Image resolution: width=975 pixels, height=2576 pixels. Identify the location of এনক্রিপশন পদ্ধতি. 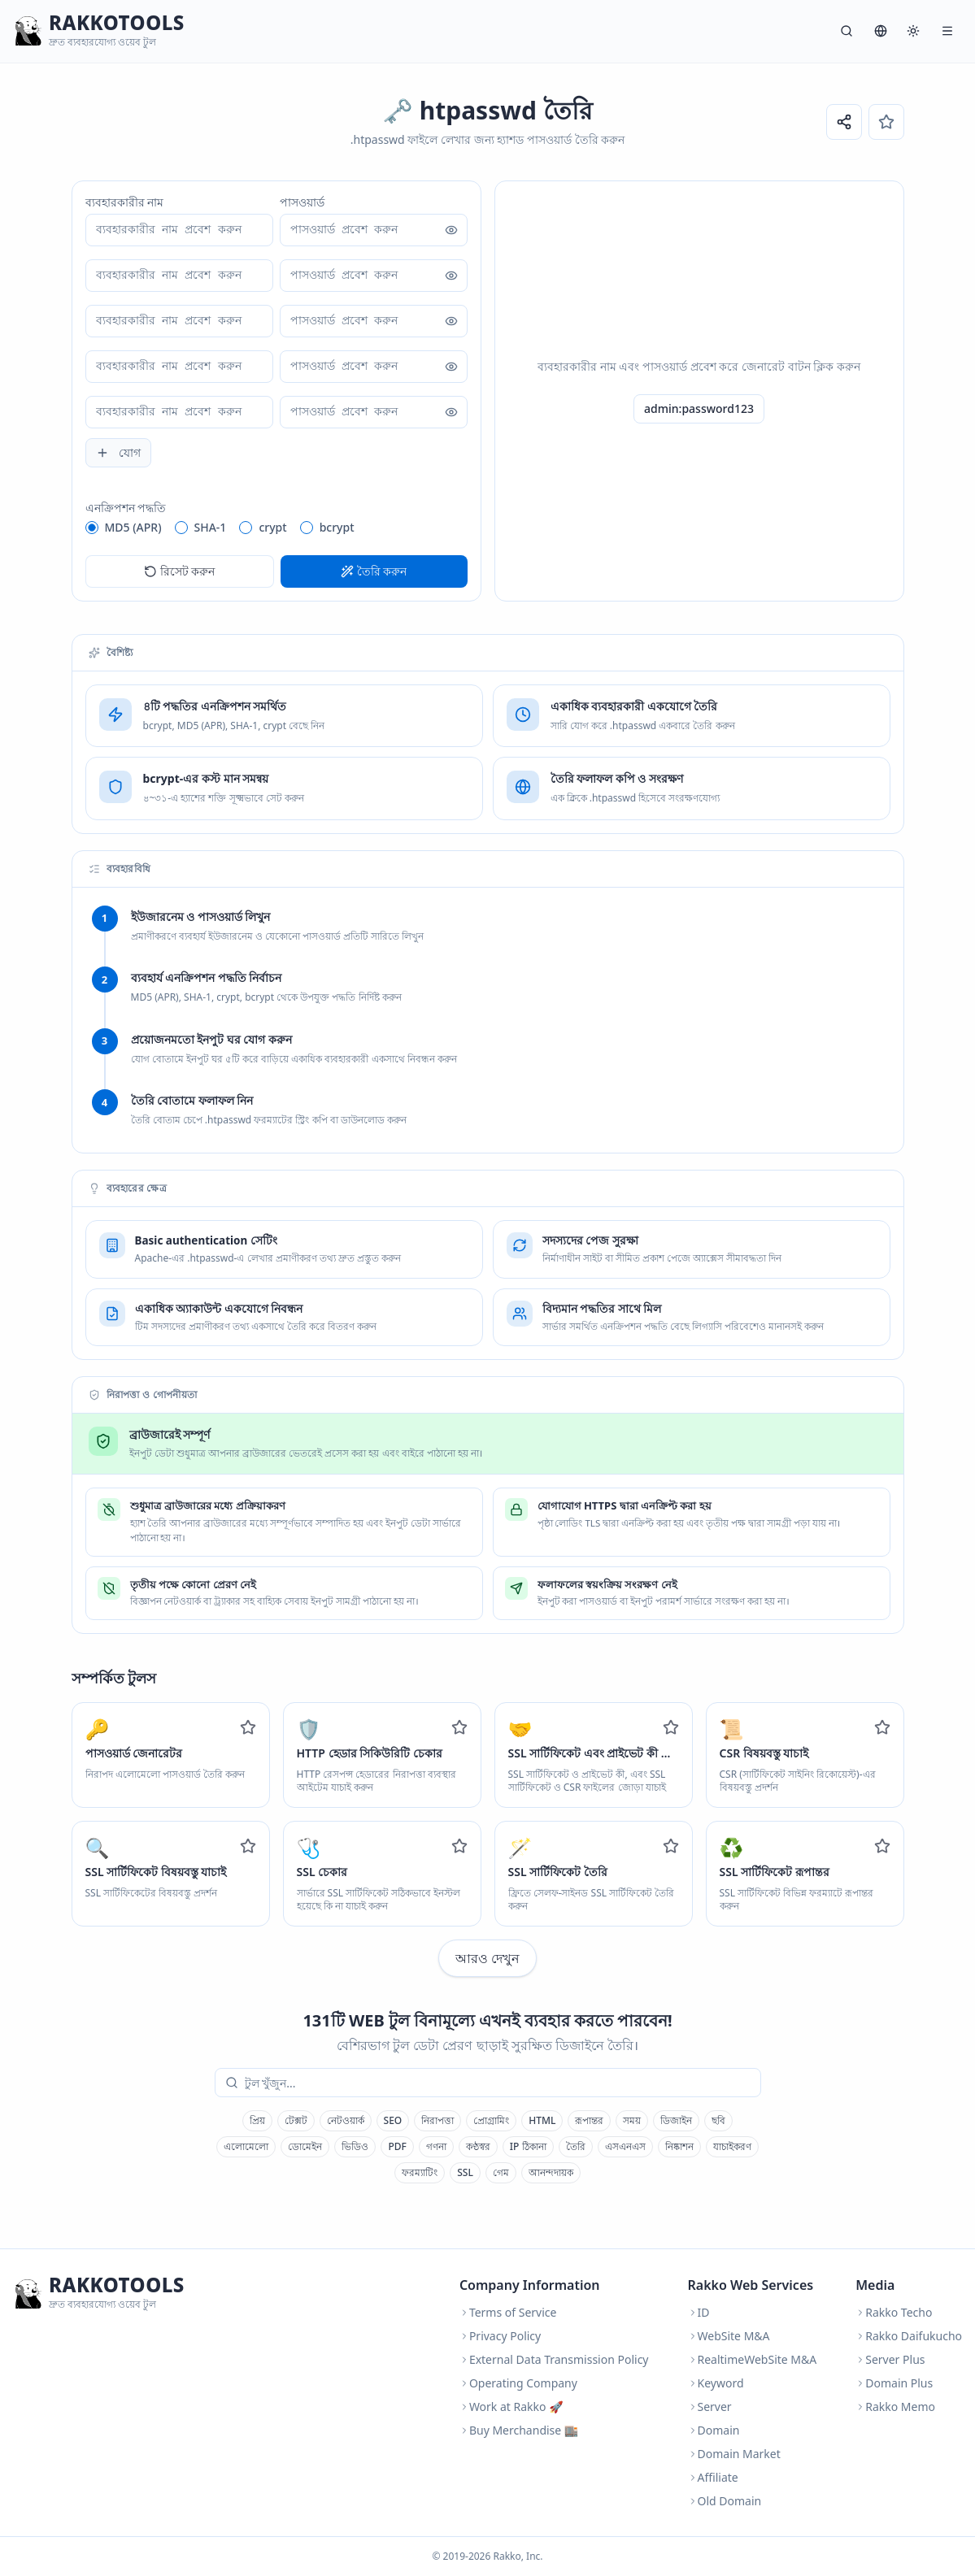
(126, 507).